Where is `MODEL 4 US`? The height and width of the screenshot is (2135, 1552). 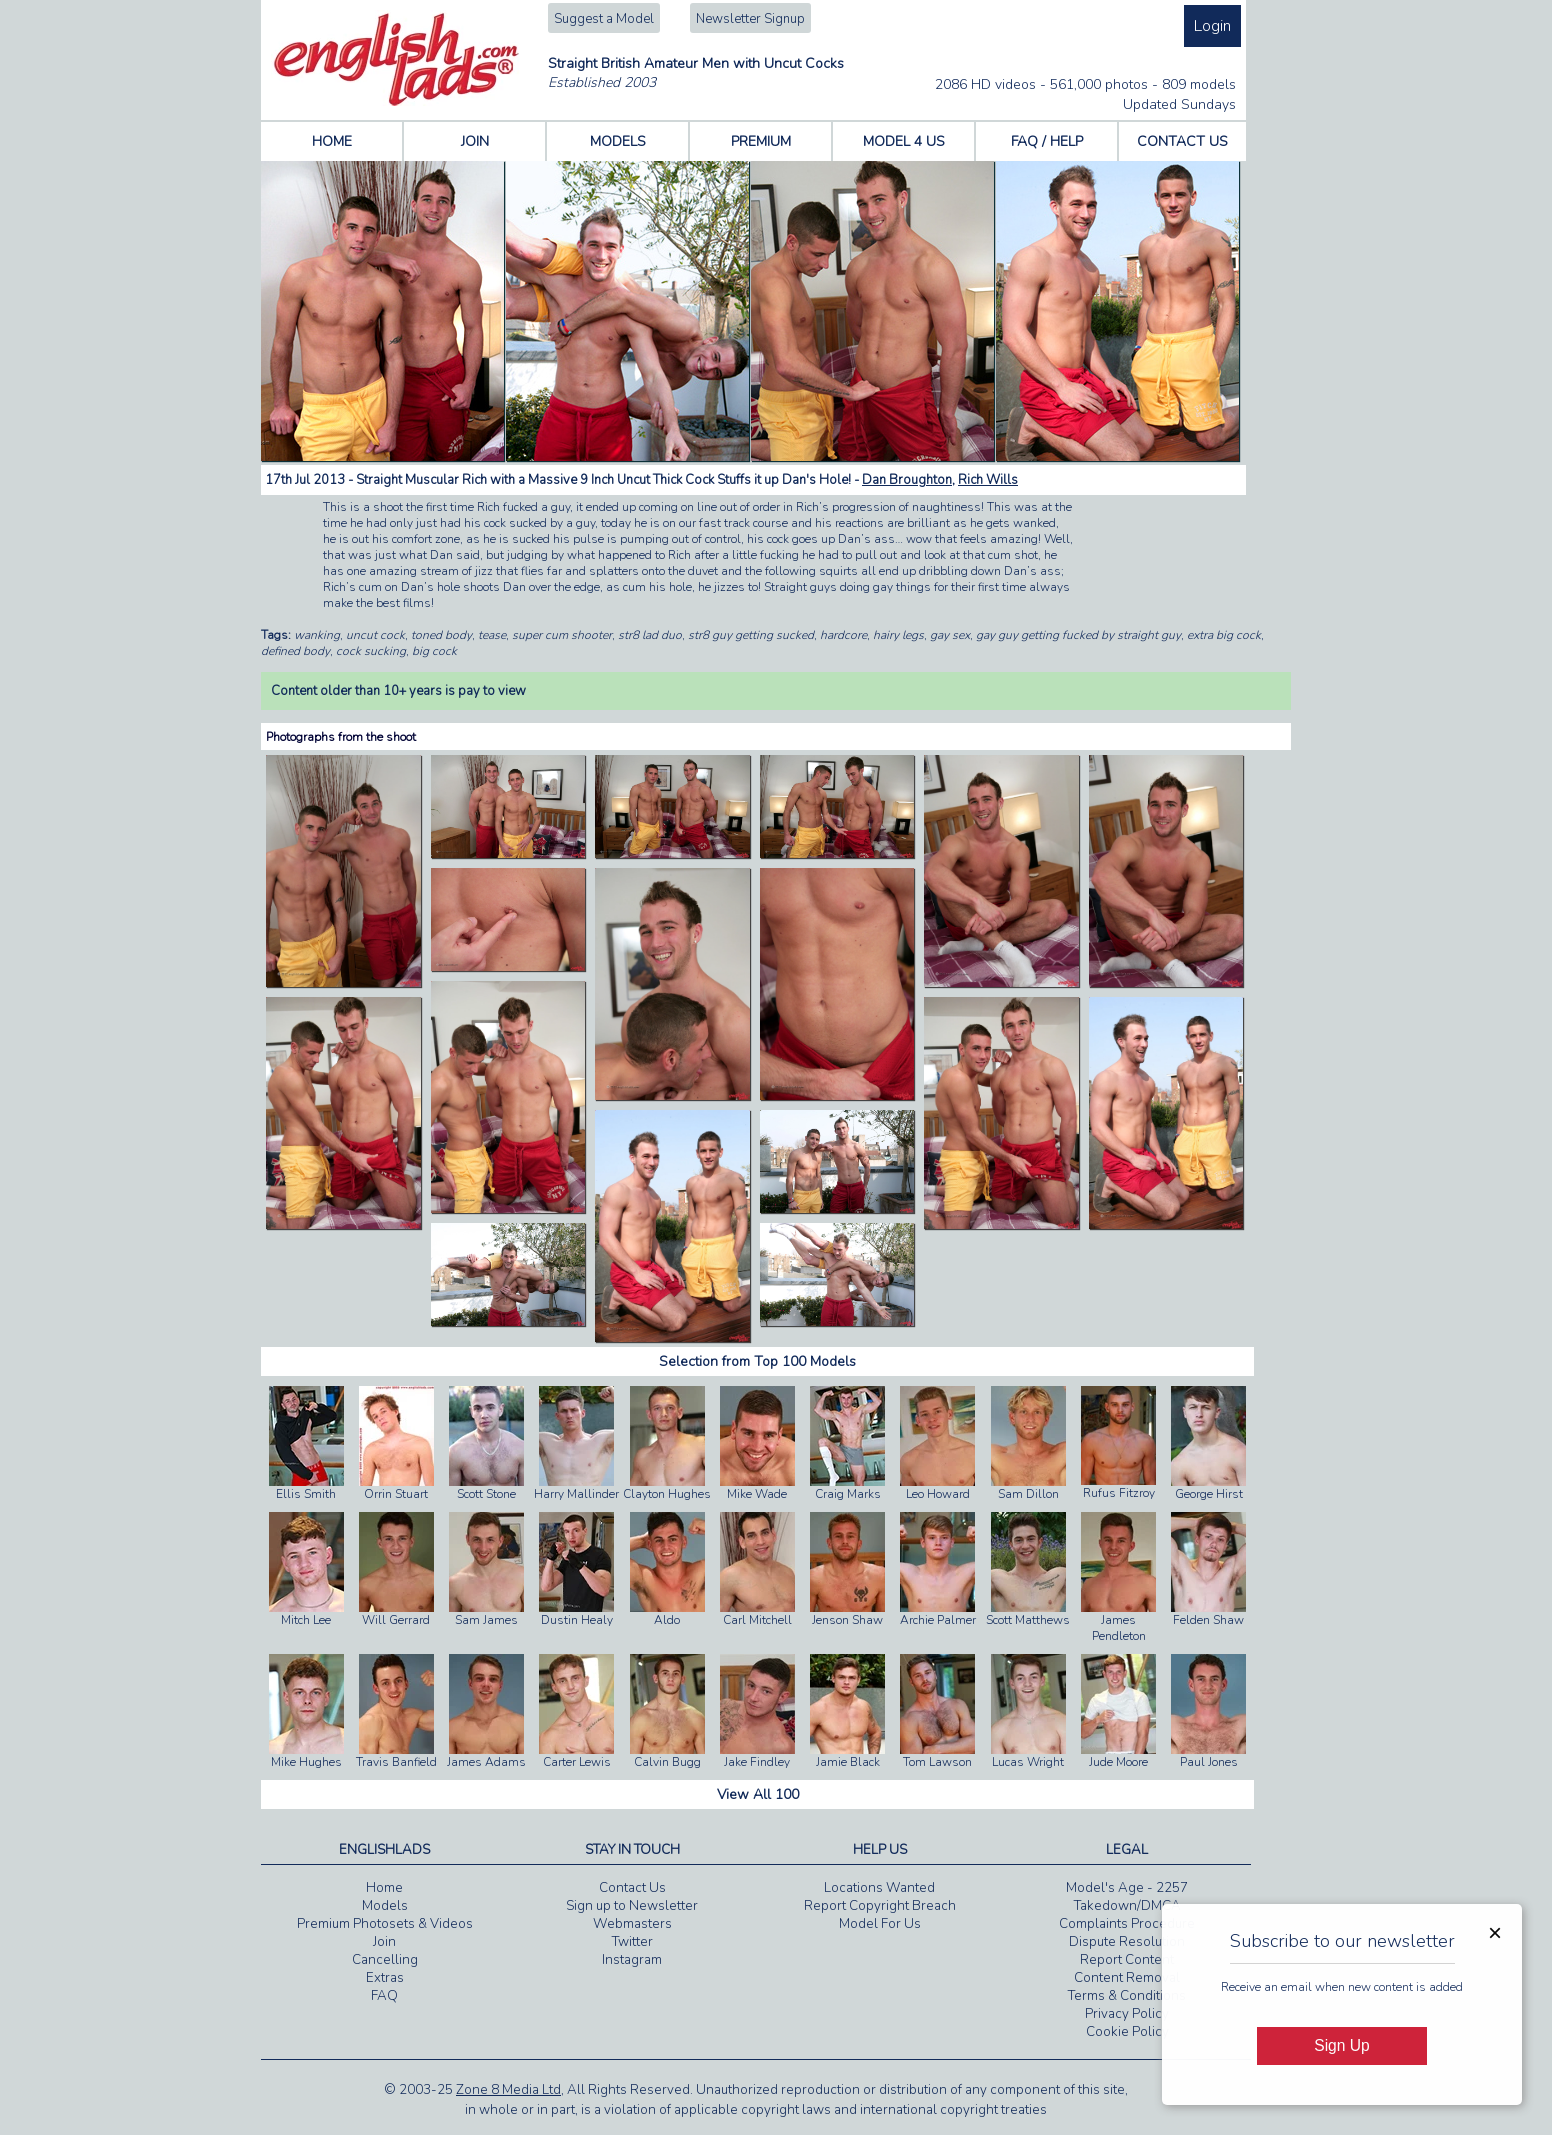
MODEL 4 US is located at coordinates (904, 141).